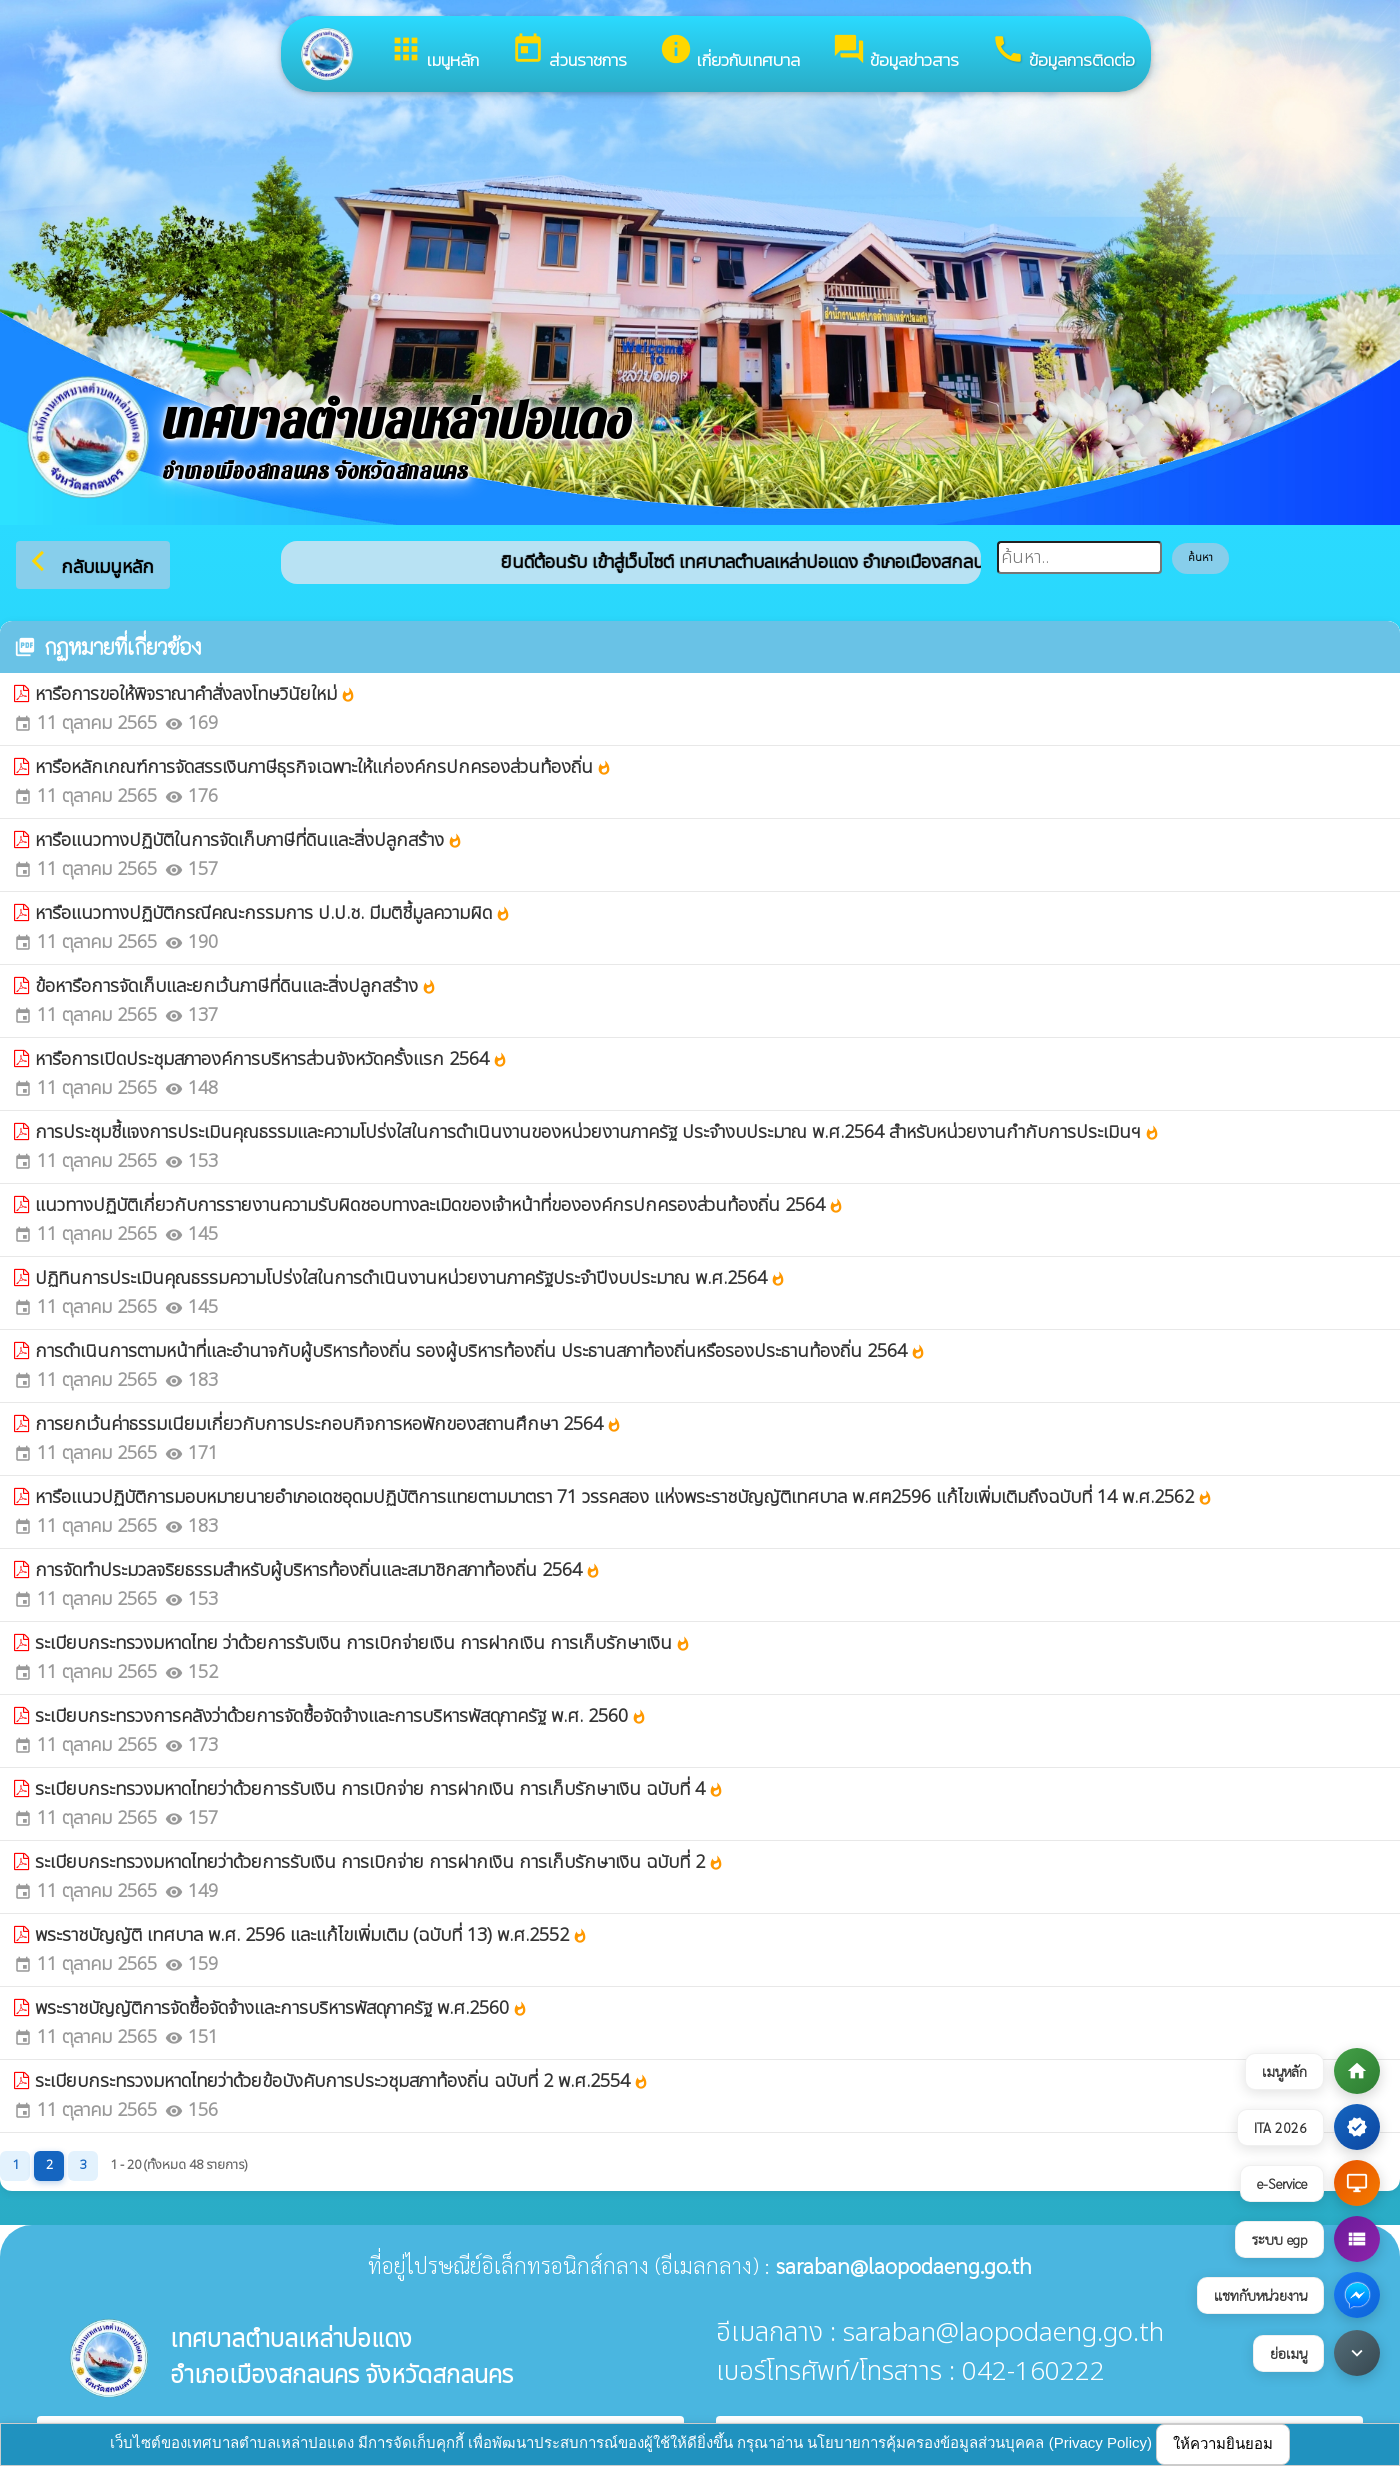 This screenshot has width=1400, height=2466. What do you see at coordinates (363, 1643) in the screenshot?
I see `ระเบียบกระทรวงมหาดไทย ว่าด้วยการรับเงิน การเบิกจ่ายเงิน การฝากเงิน การเก็บรักษาเงิน` at bounding box center [363, 1643].